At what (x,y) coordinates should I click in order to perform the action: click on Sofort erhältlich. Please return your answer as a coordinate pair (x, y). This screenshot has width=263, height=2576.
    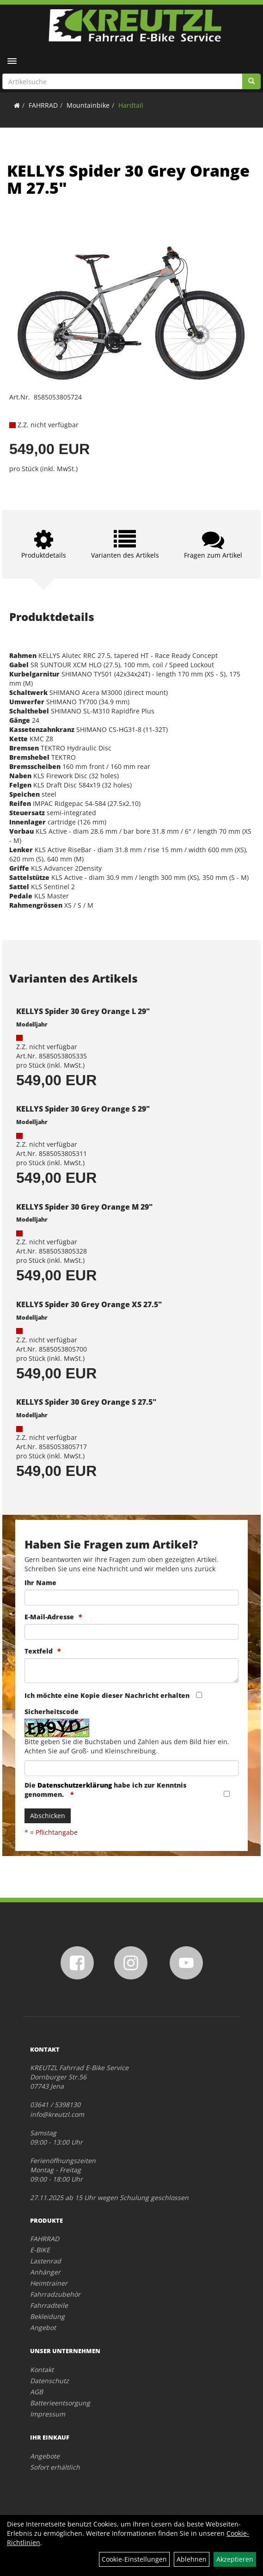
    Looking at the image, I should click on (55, 2467).